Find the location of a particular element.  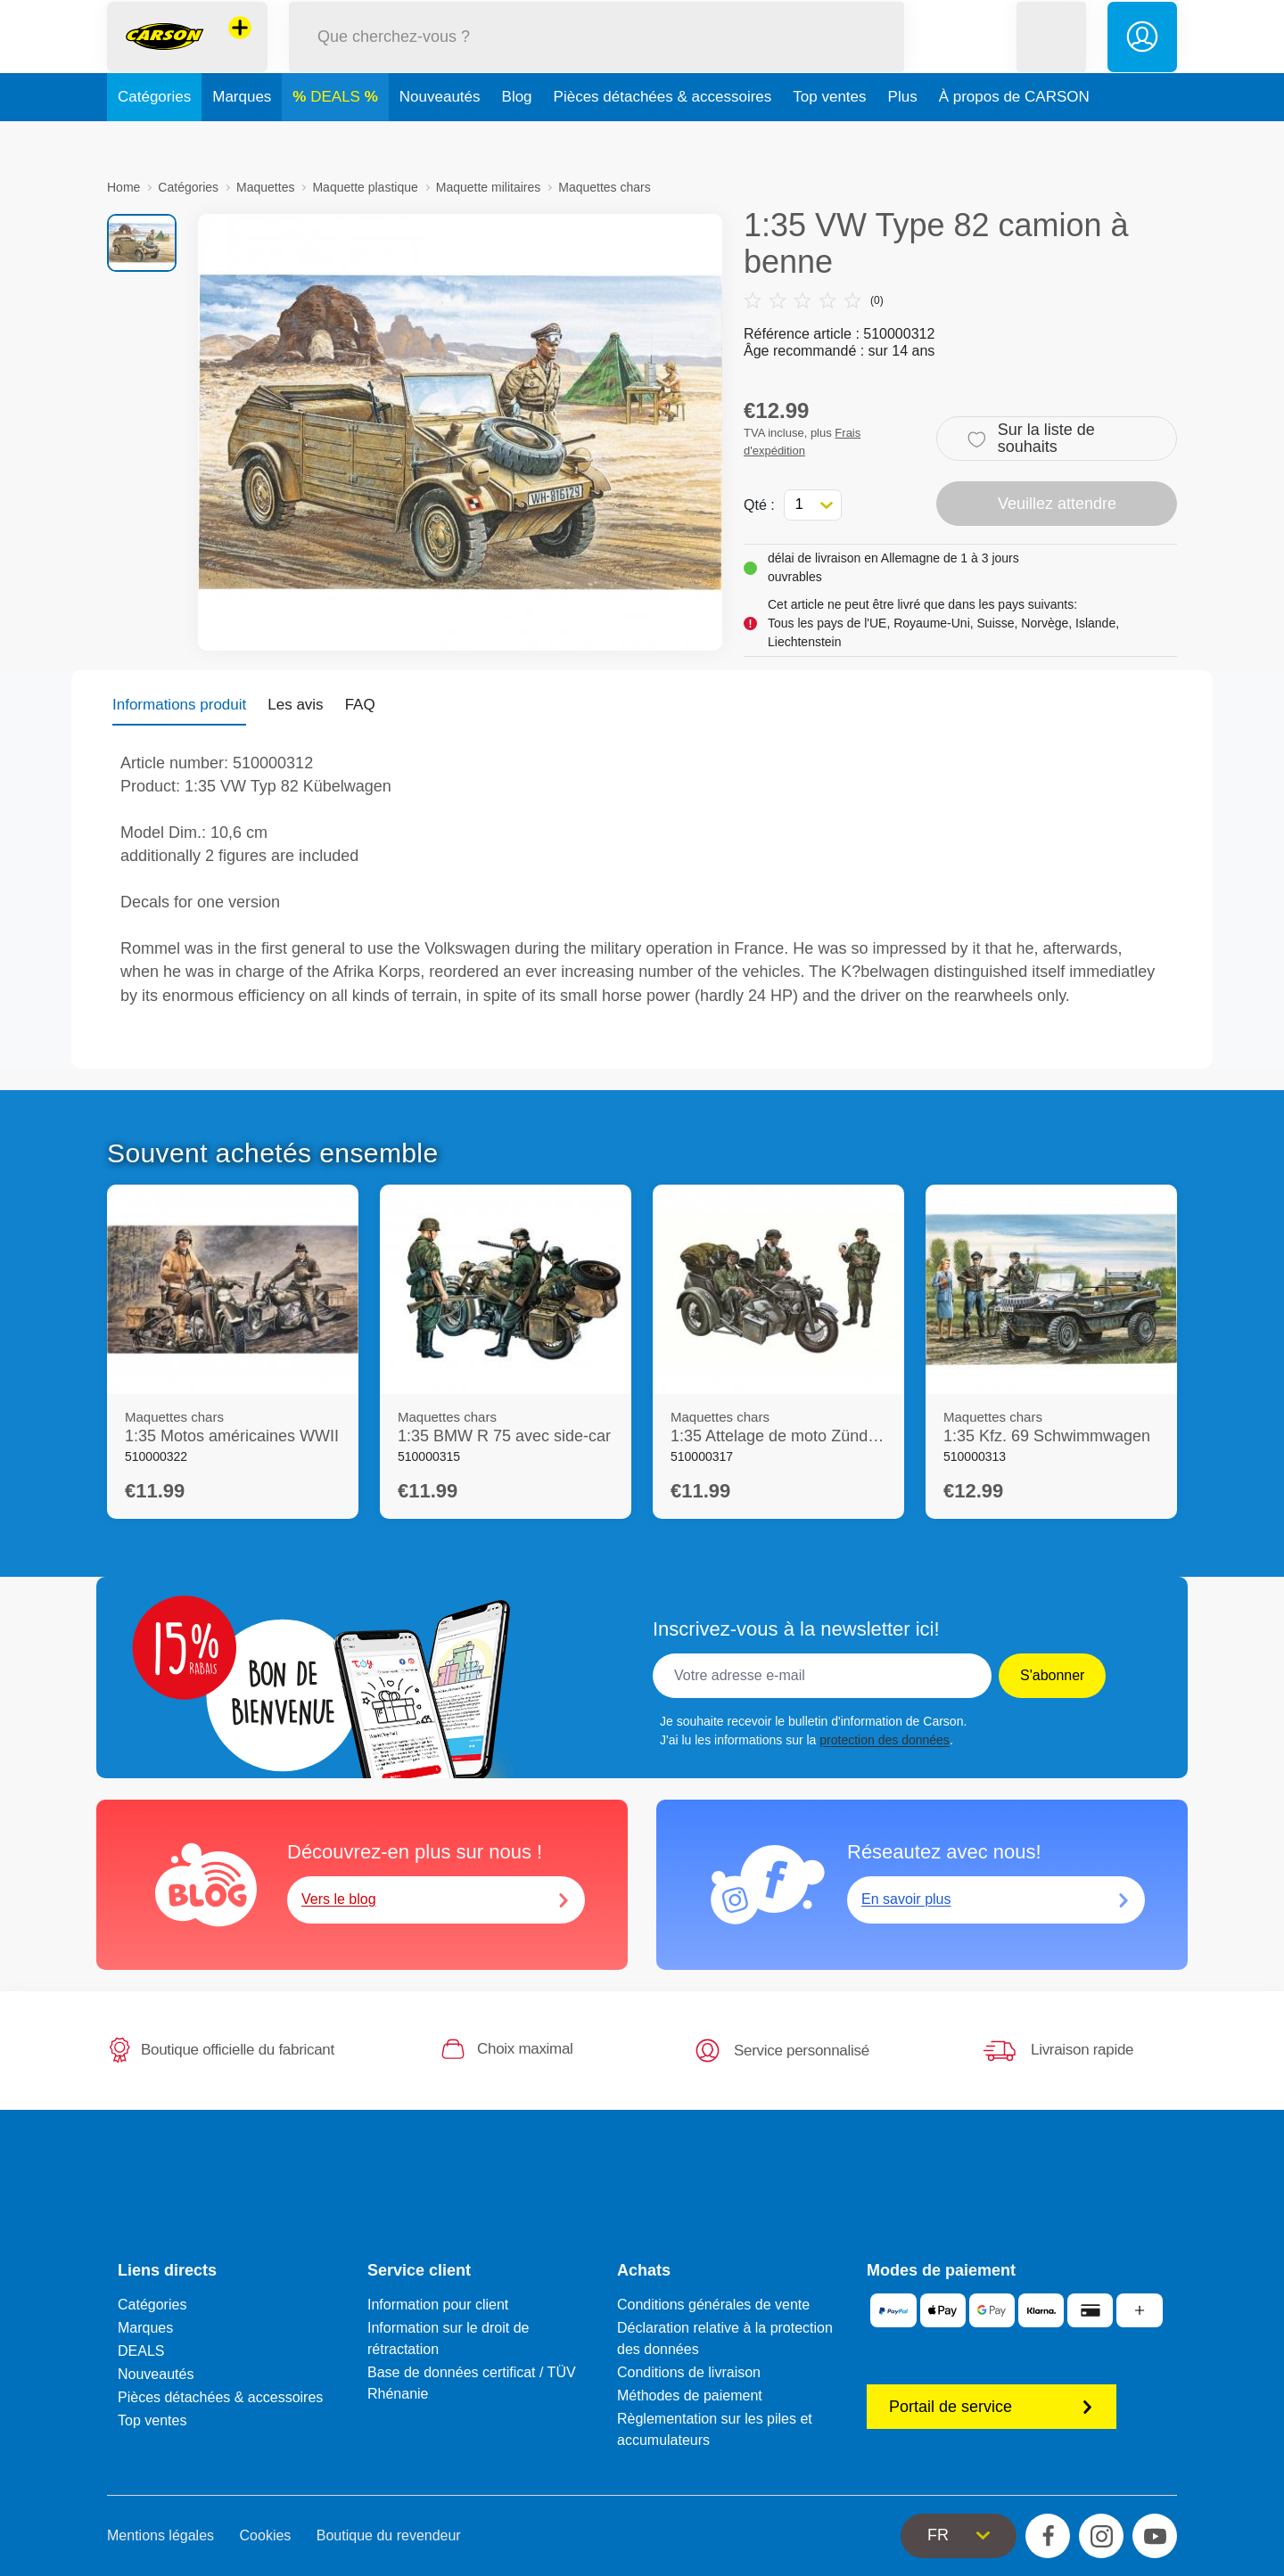

Plus is located at coordinates (903, 136).